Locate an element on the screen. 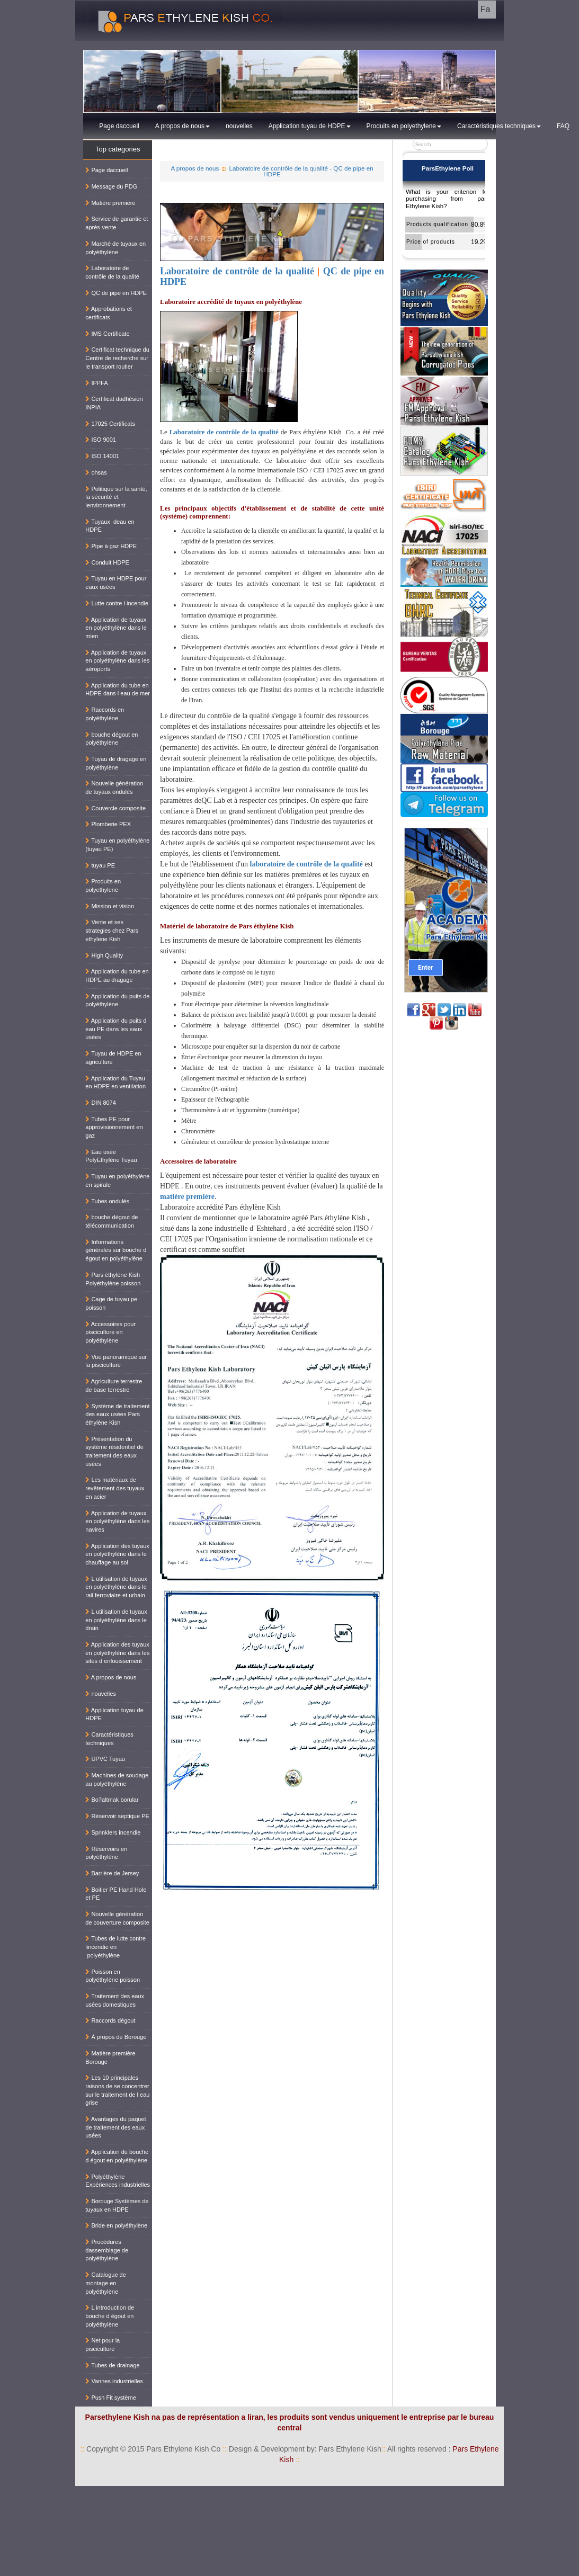  ISO 9001 is located at coordinates (100, 439).